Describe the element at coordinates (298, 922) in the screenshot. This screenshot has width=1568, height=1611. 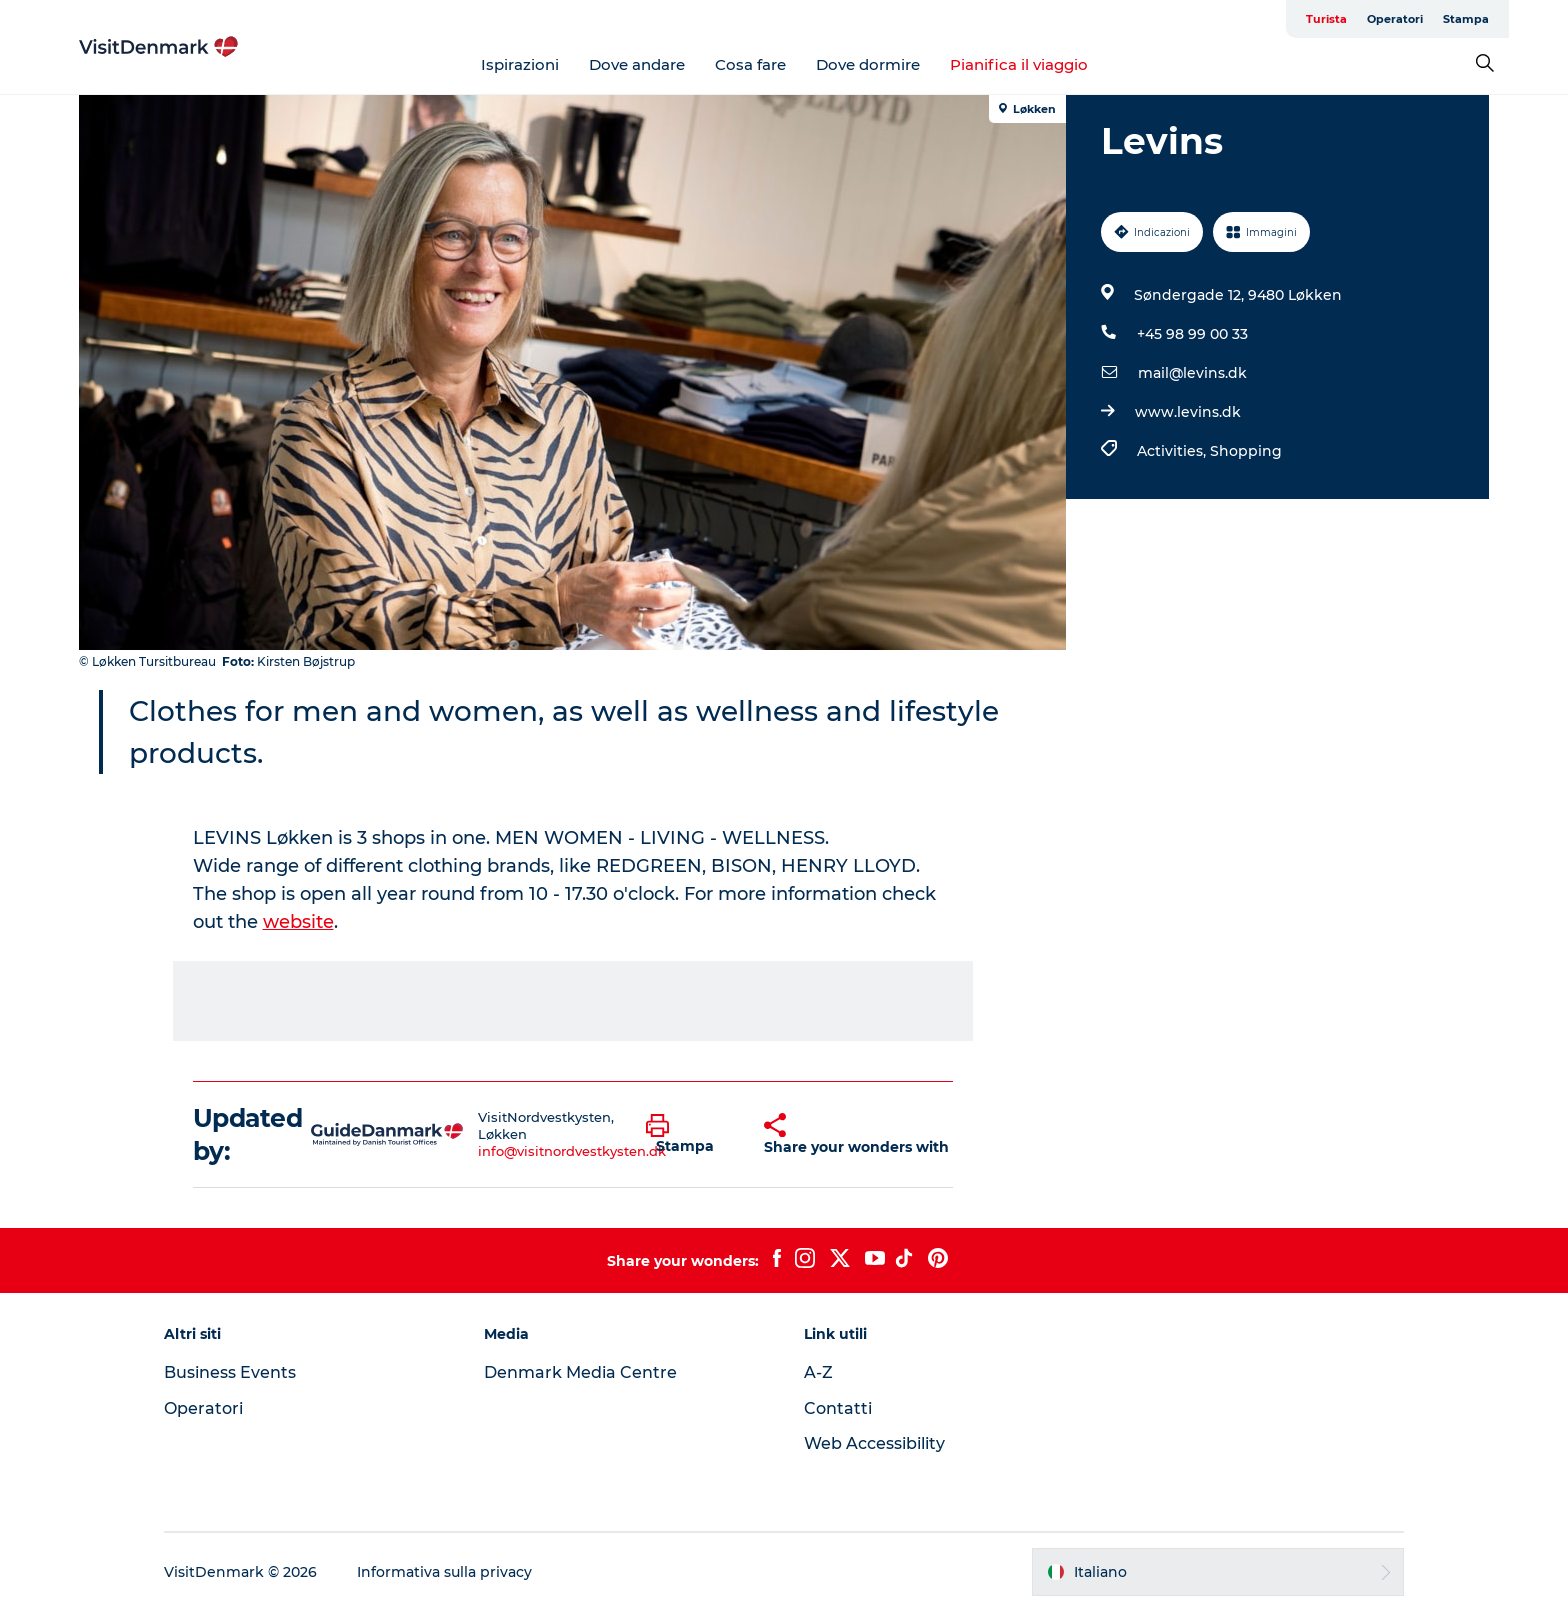
I see `website` at that location.